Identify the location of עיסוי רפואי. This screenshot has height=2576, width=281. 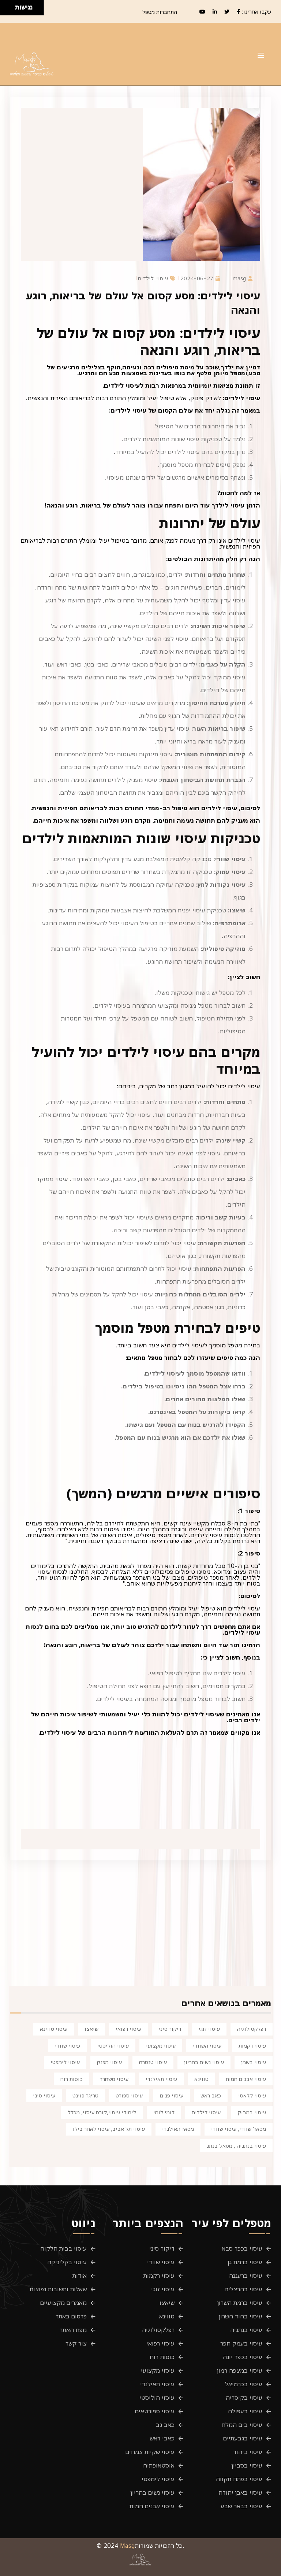
(128, 2029).